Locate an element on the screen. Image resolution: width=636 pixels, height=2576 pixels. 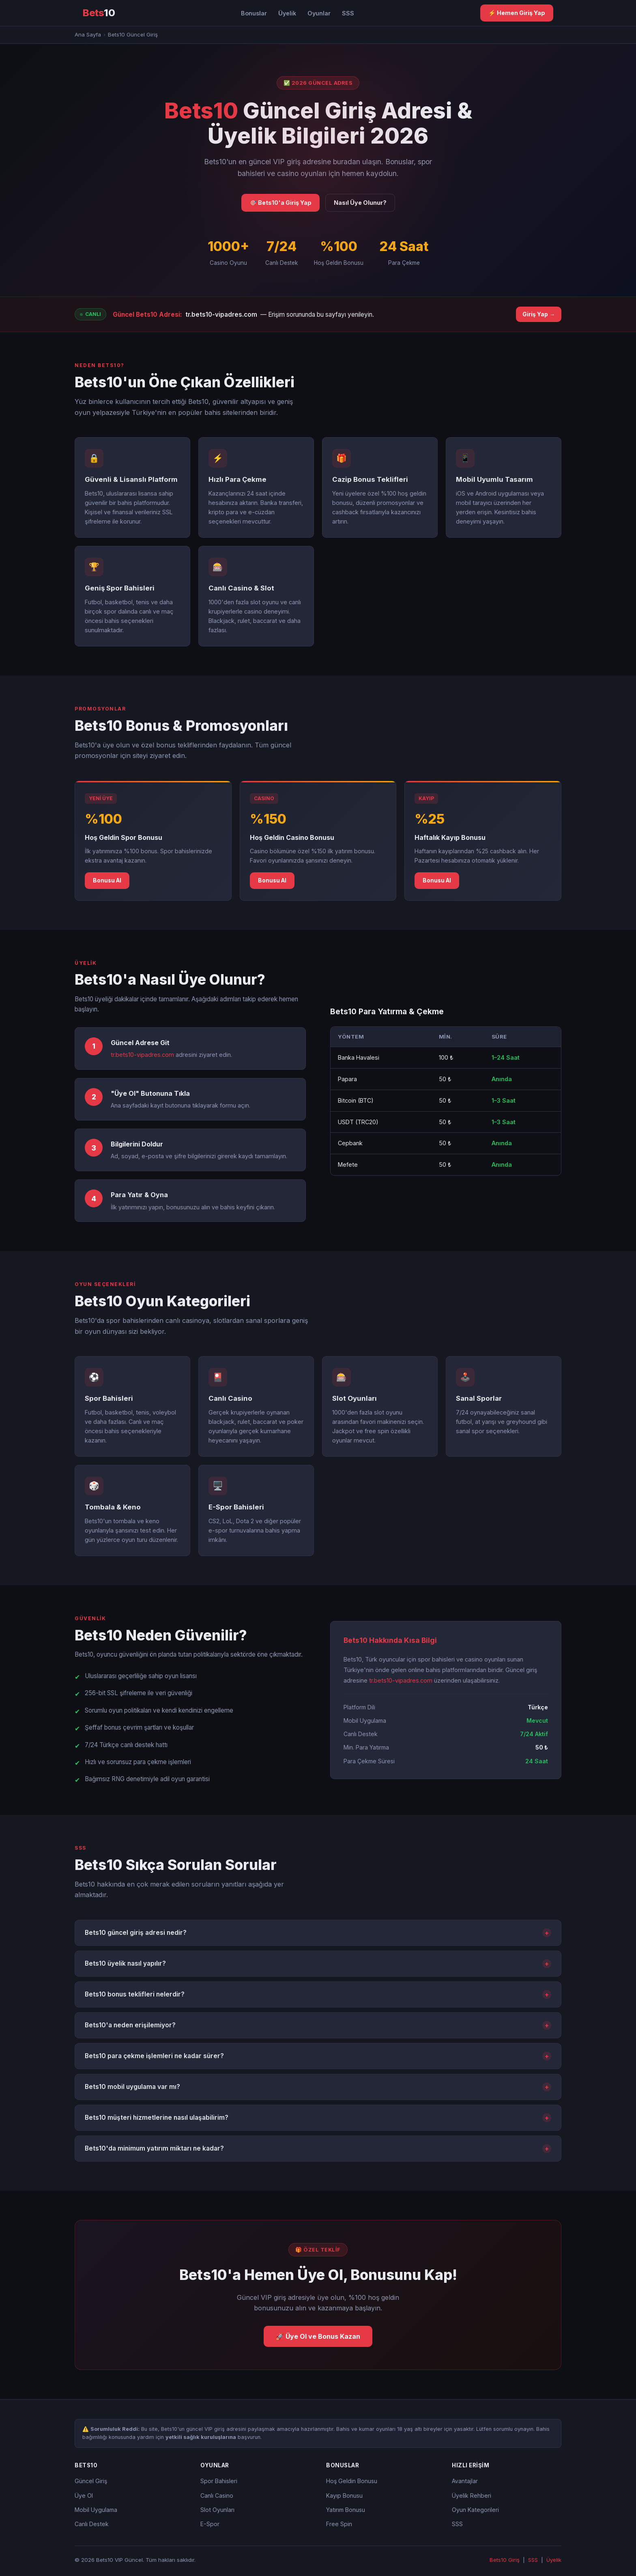
🚀 Üye Ol ve Bonus Kazan is located at coordinates (318, 2336).